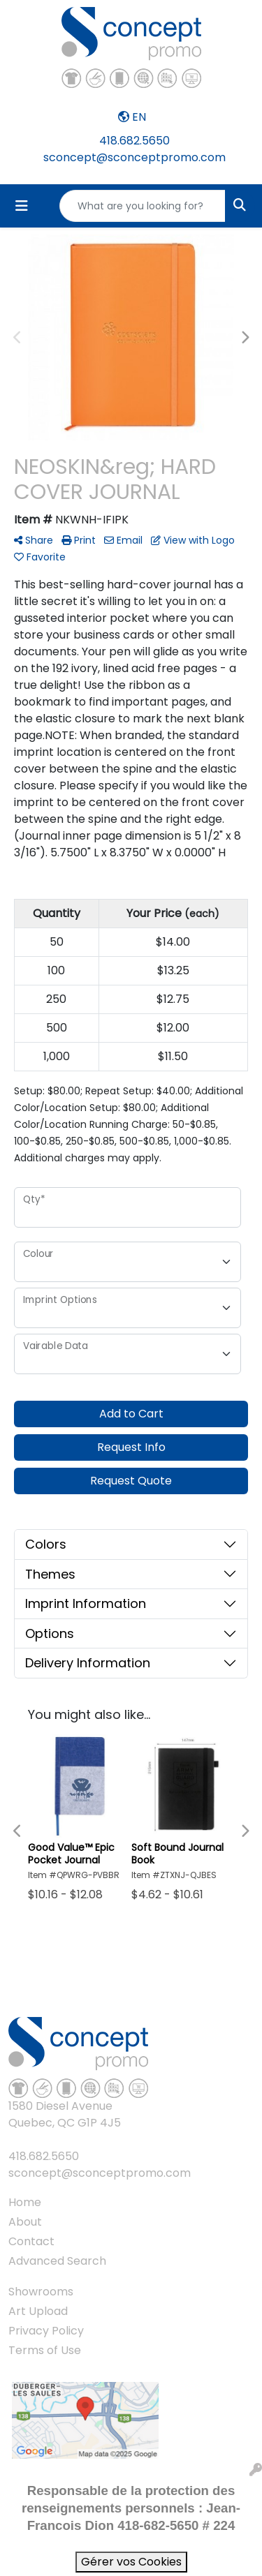 The width and height of the screenshot is (262, 2576). What do you see at coordinates (142, 206) in the screenshot?
I see `[Quick Search]` at bounding box center [142, 206].